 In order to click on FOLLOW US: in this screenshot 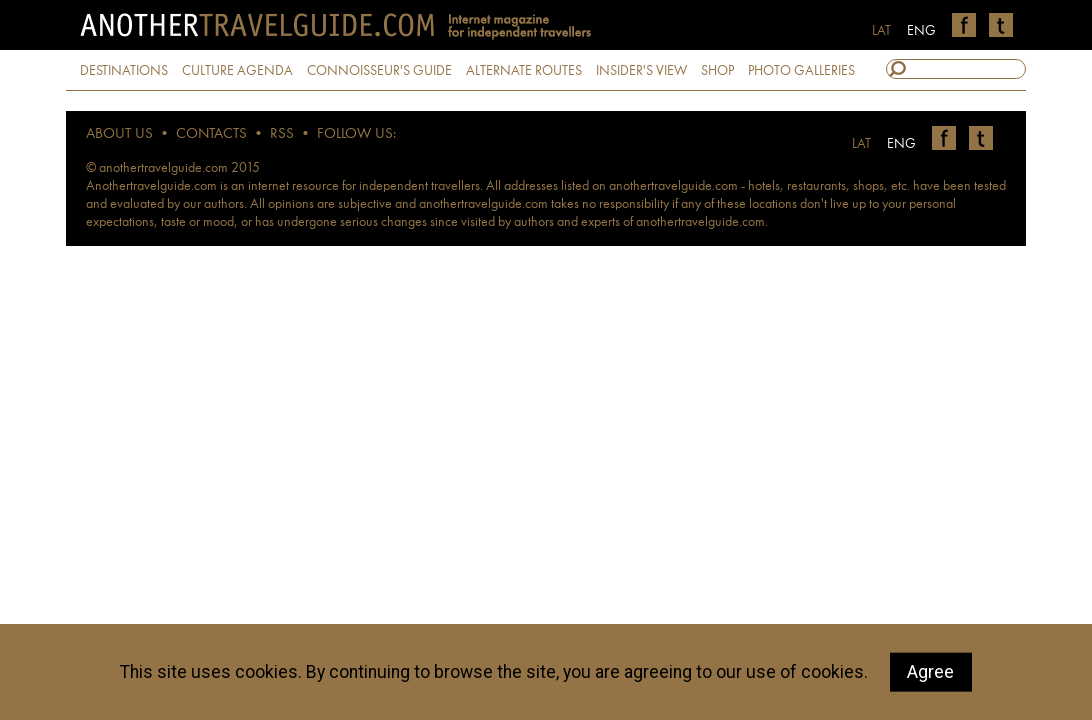, I will do `click(356, 134)`.